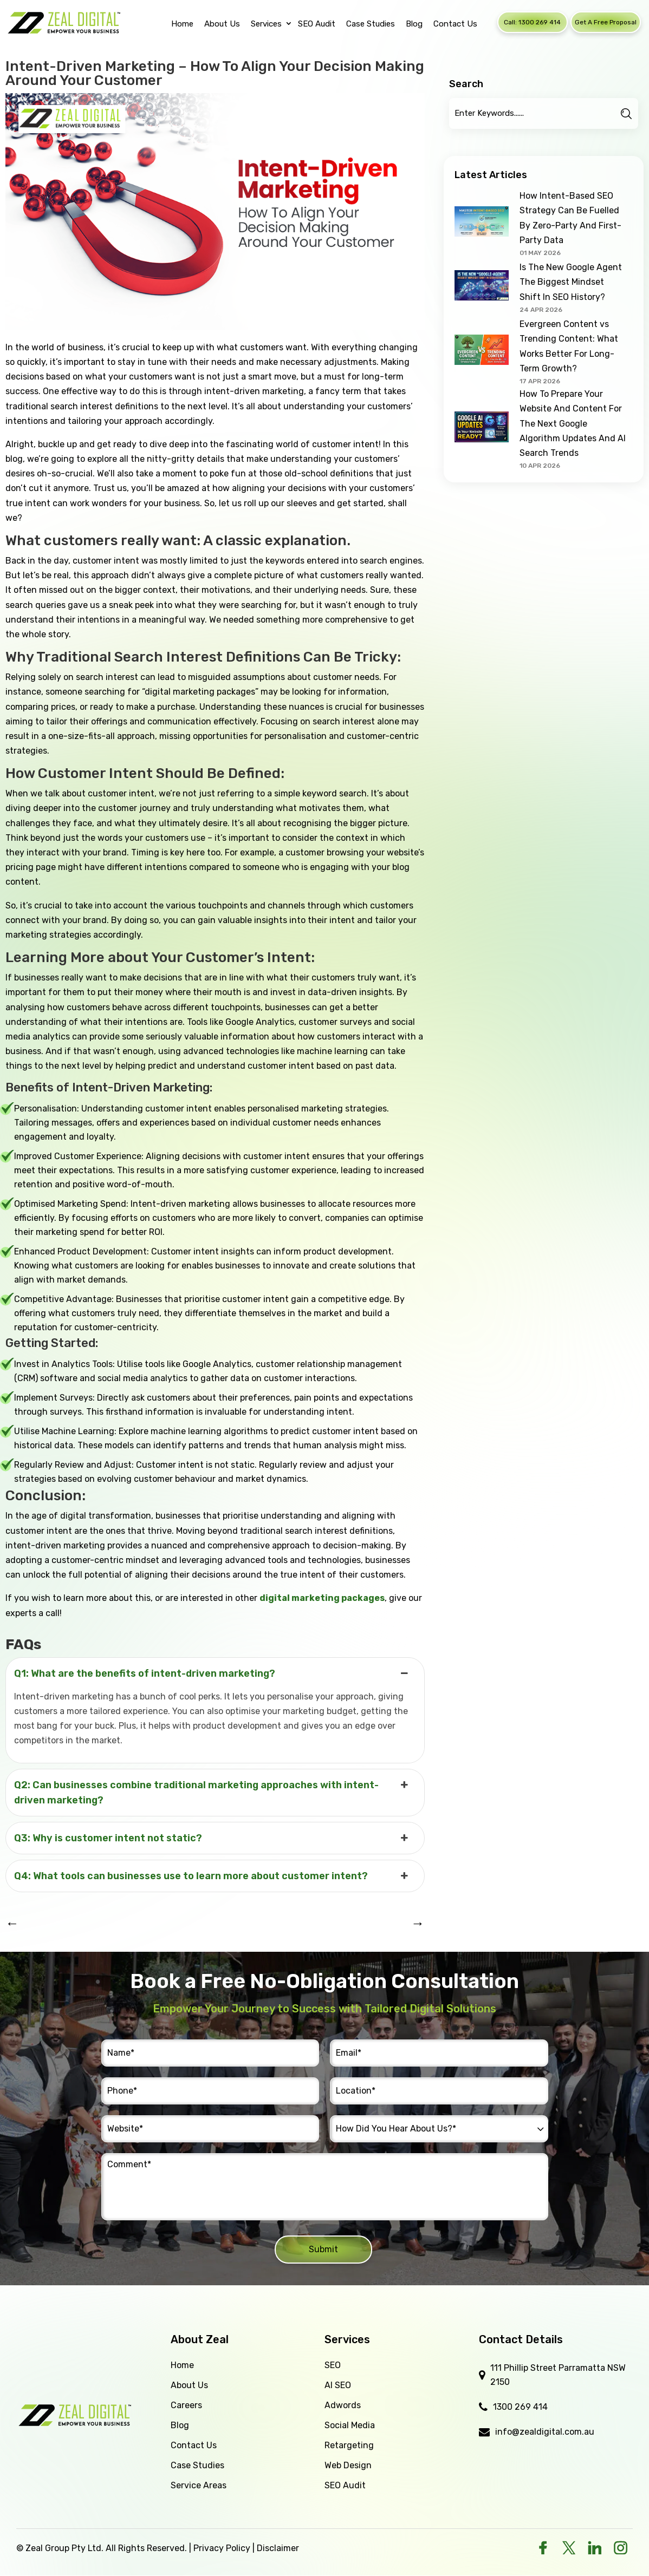 This screenshot has width=649, height=2576. Describe the element at coordinates (278, 2548) in the screenshot. I see `Disclaimer` at that location.